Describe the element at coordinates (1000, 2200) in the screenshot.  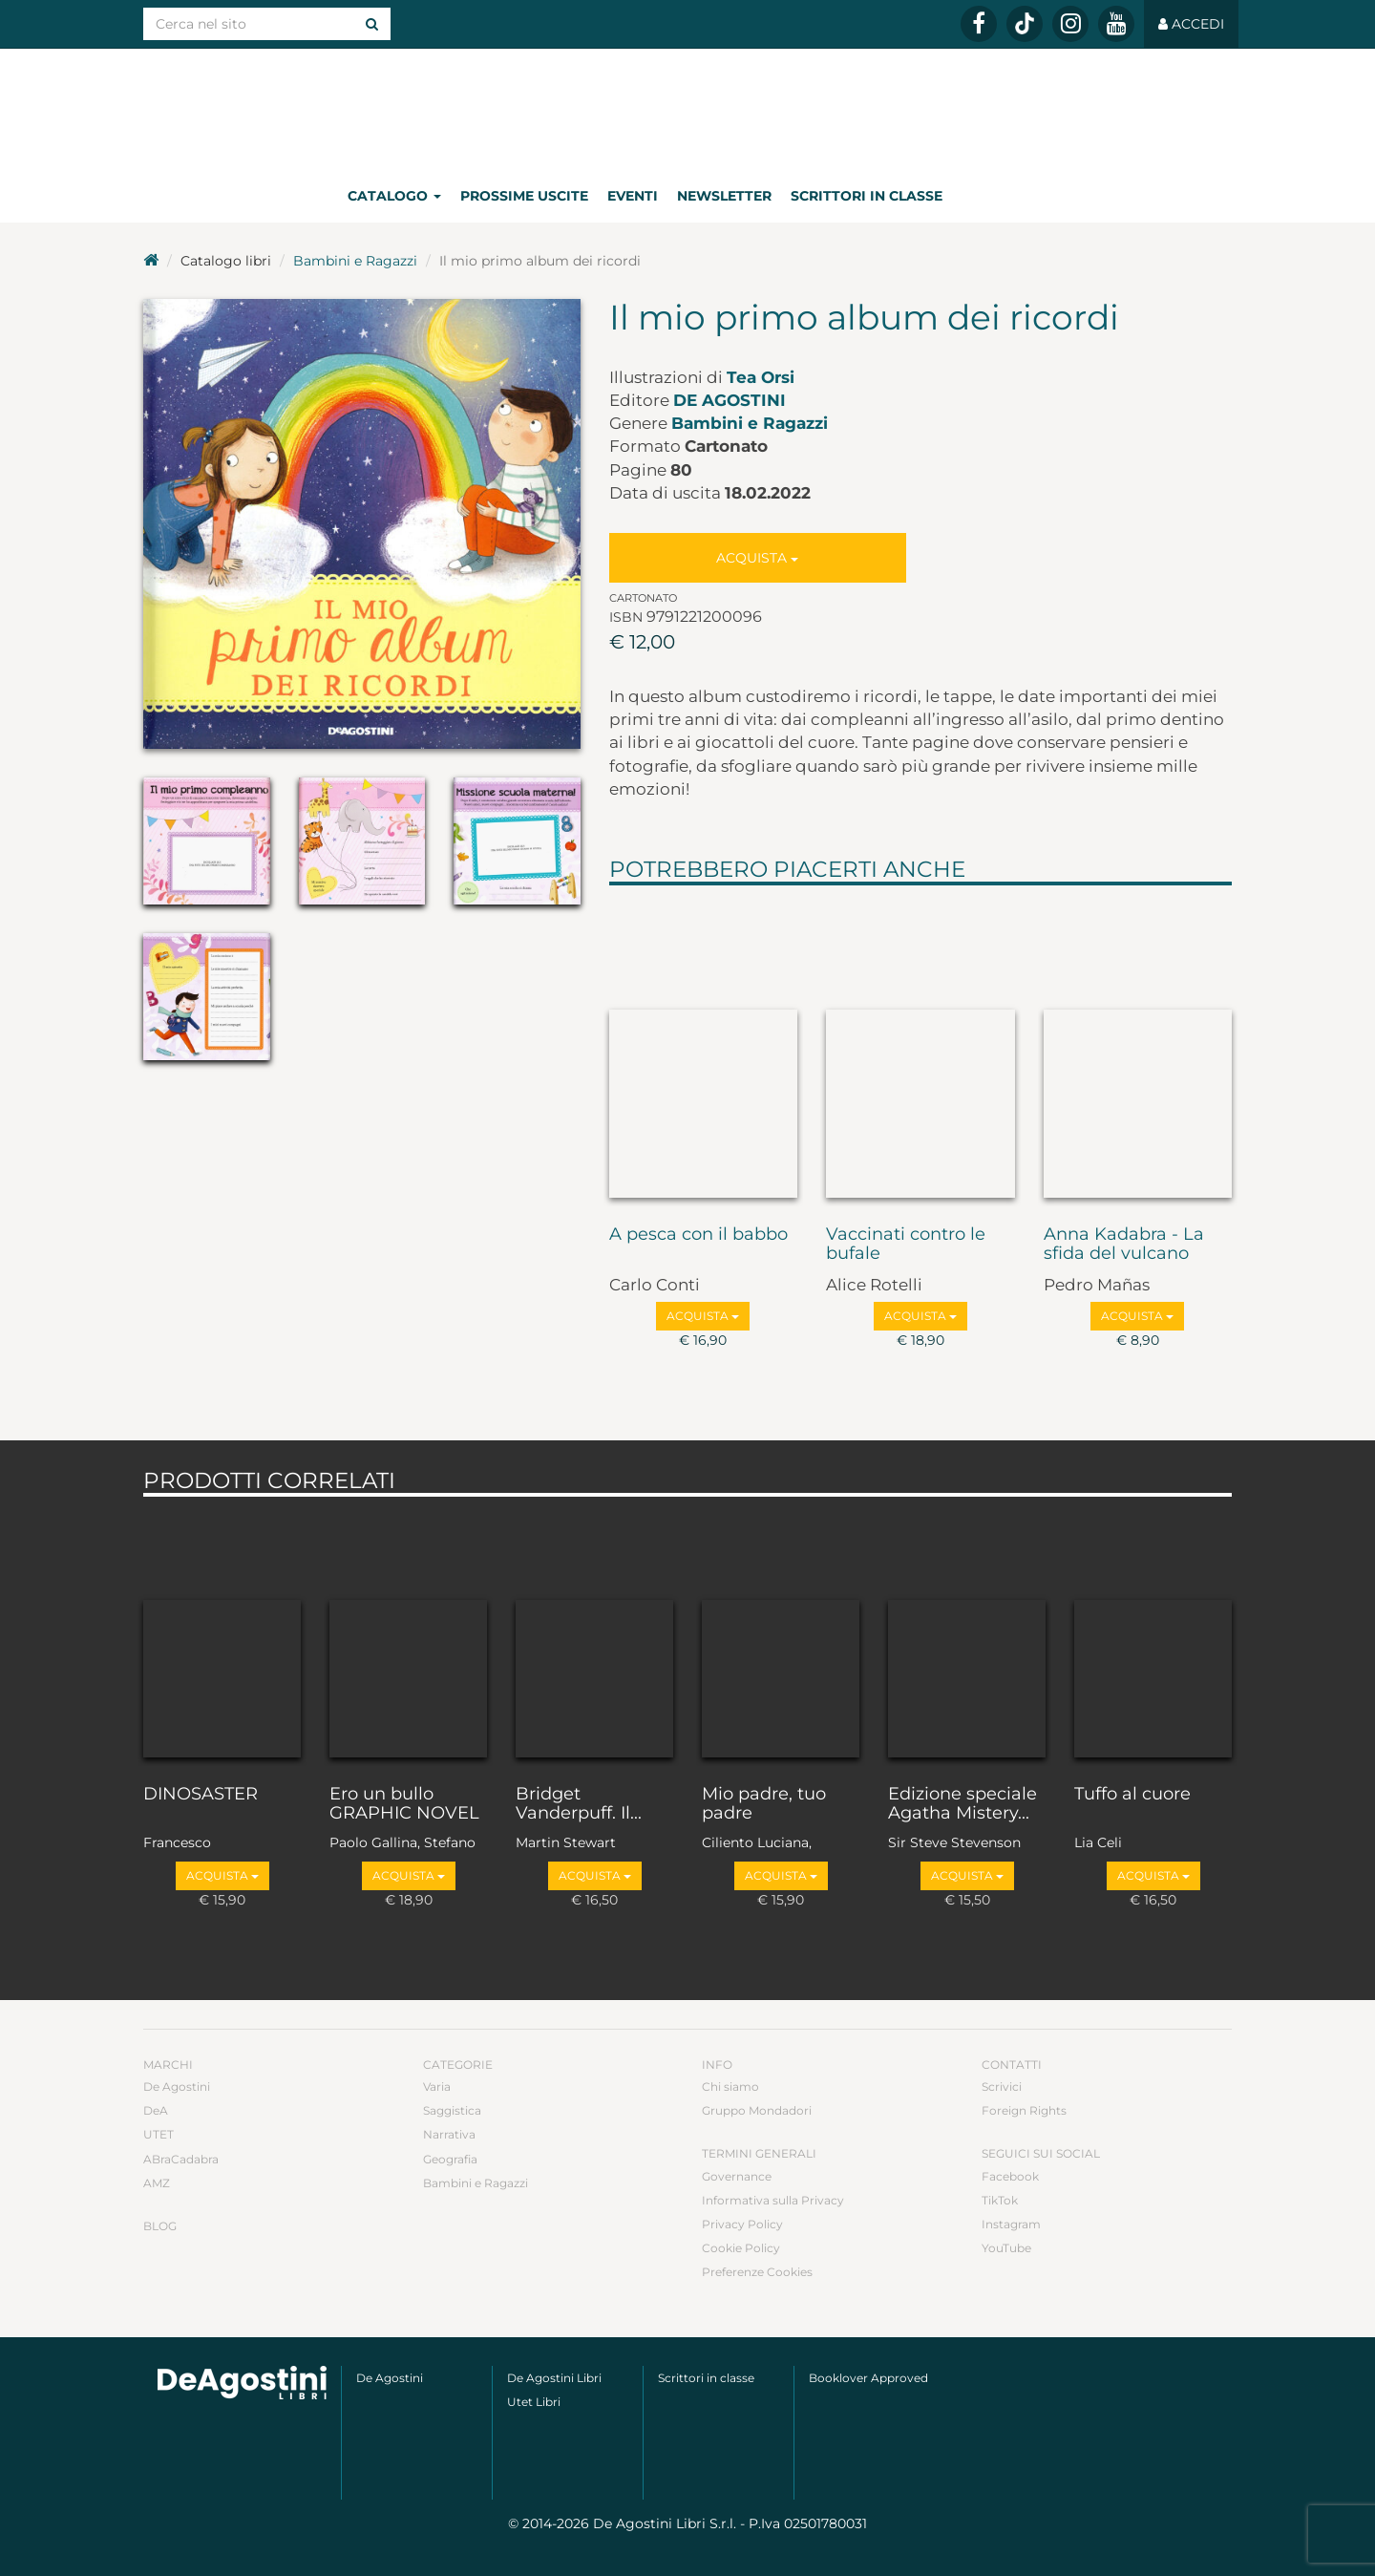
I see `TikTok` at that location.